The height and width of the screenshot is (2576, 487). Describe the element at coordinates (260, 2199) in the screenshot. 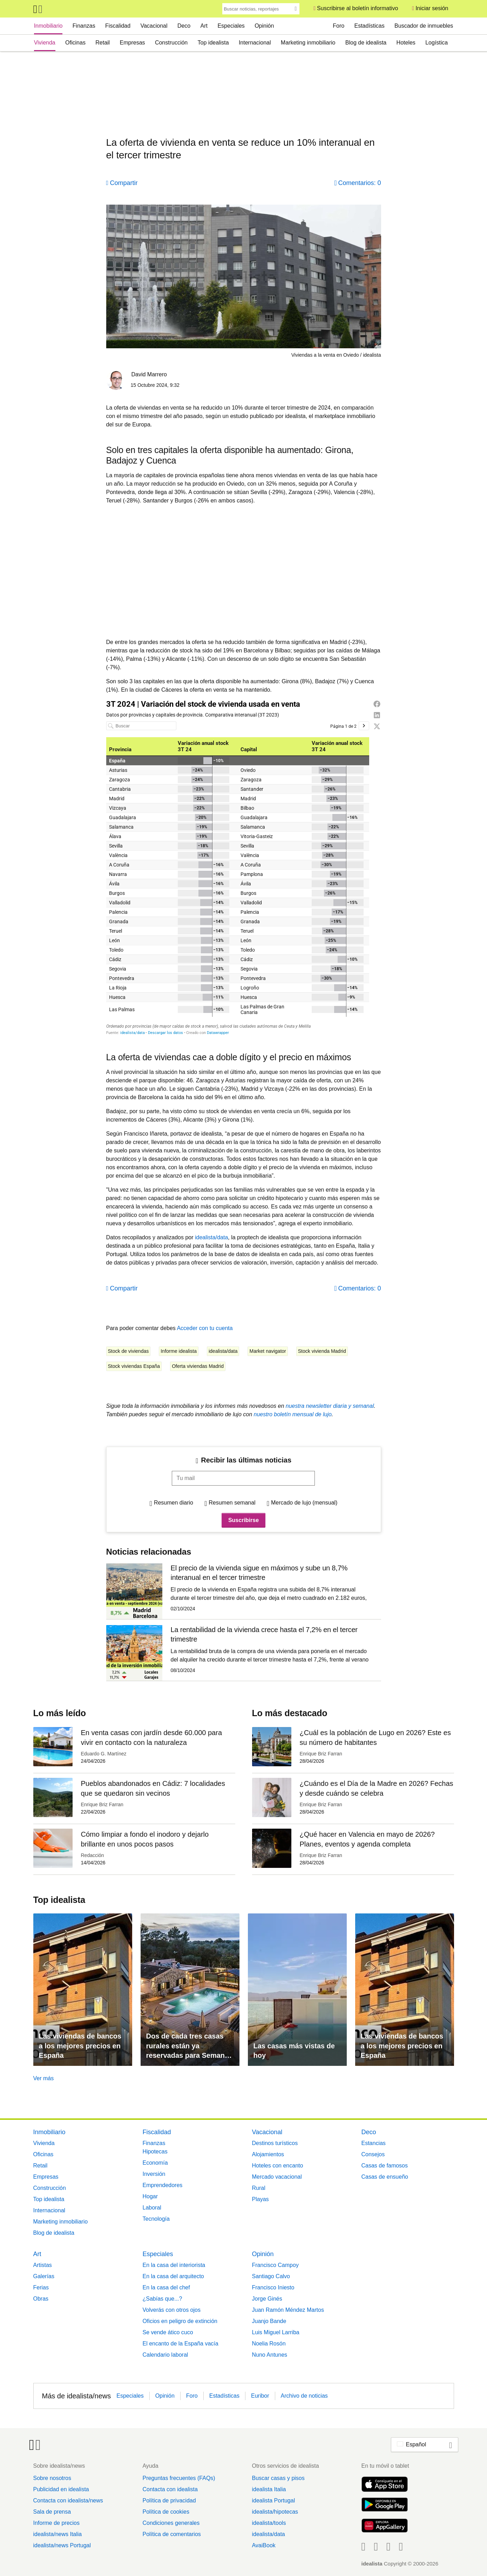

I see `Playas` at that location.